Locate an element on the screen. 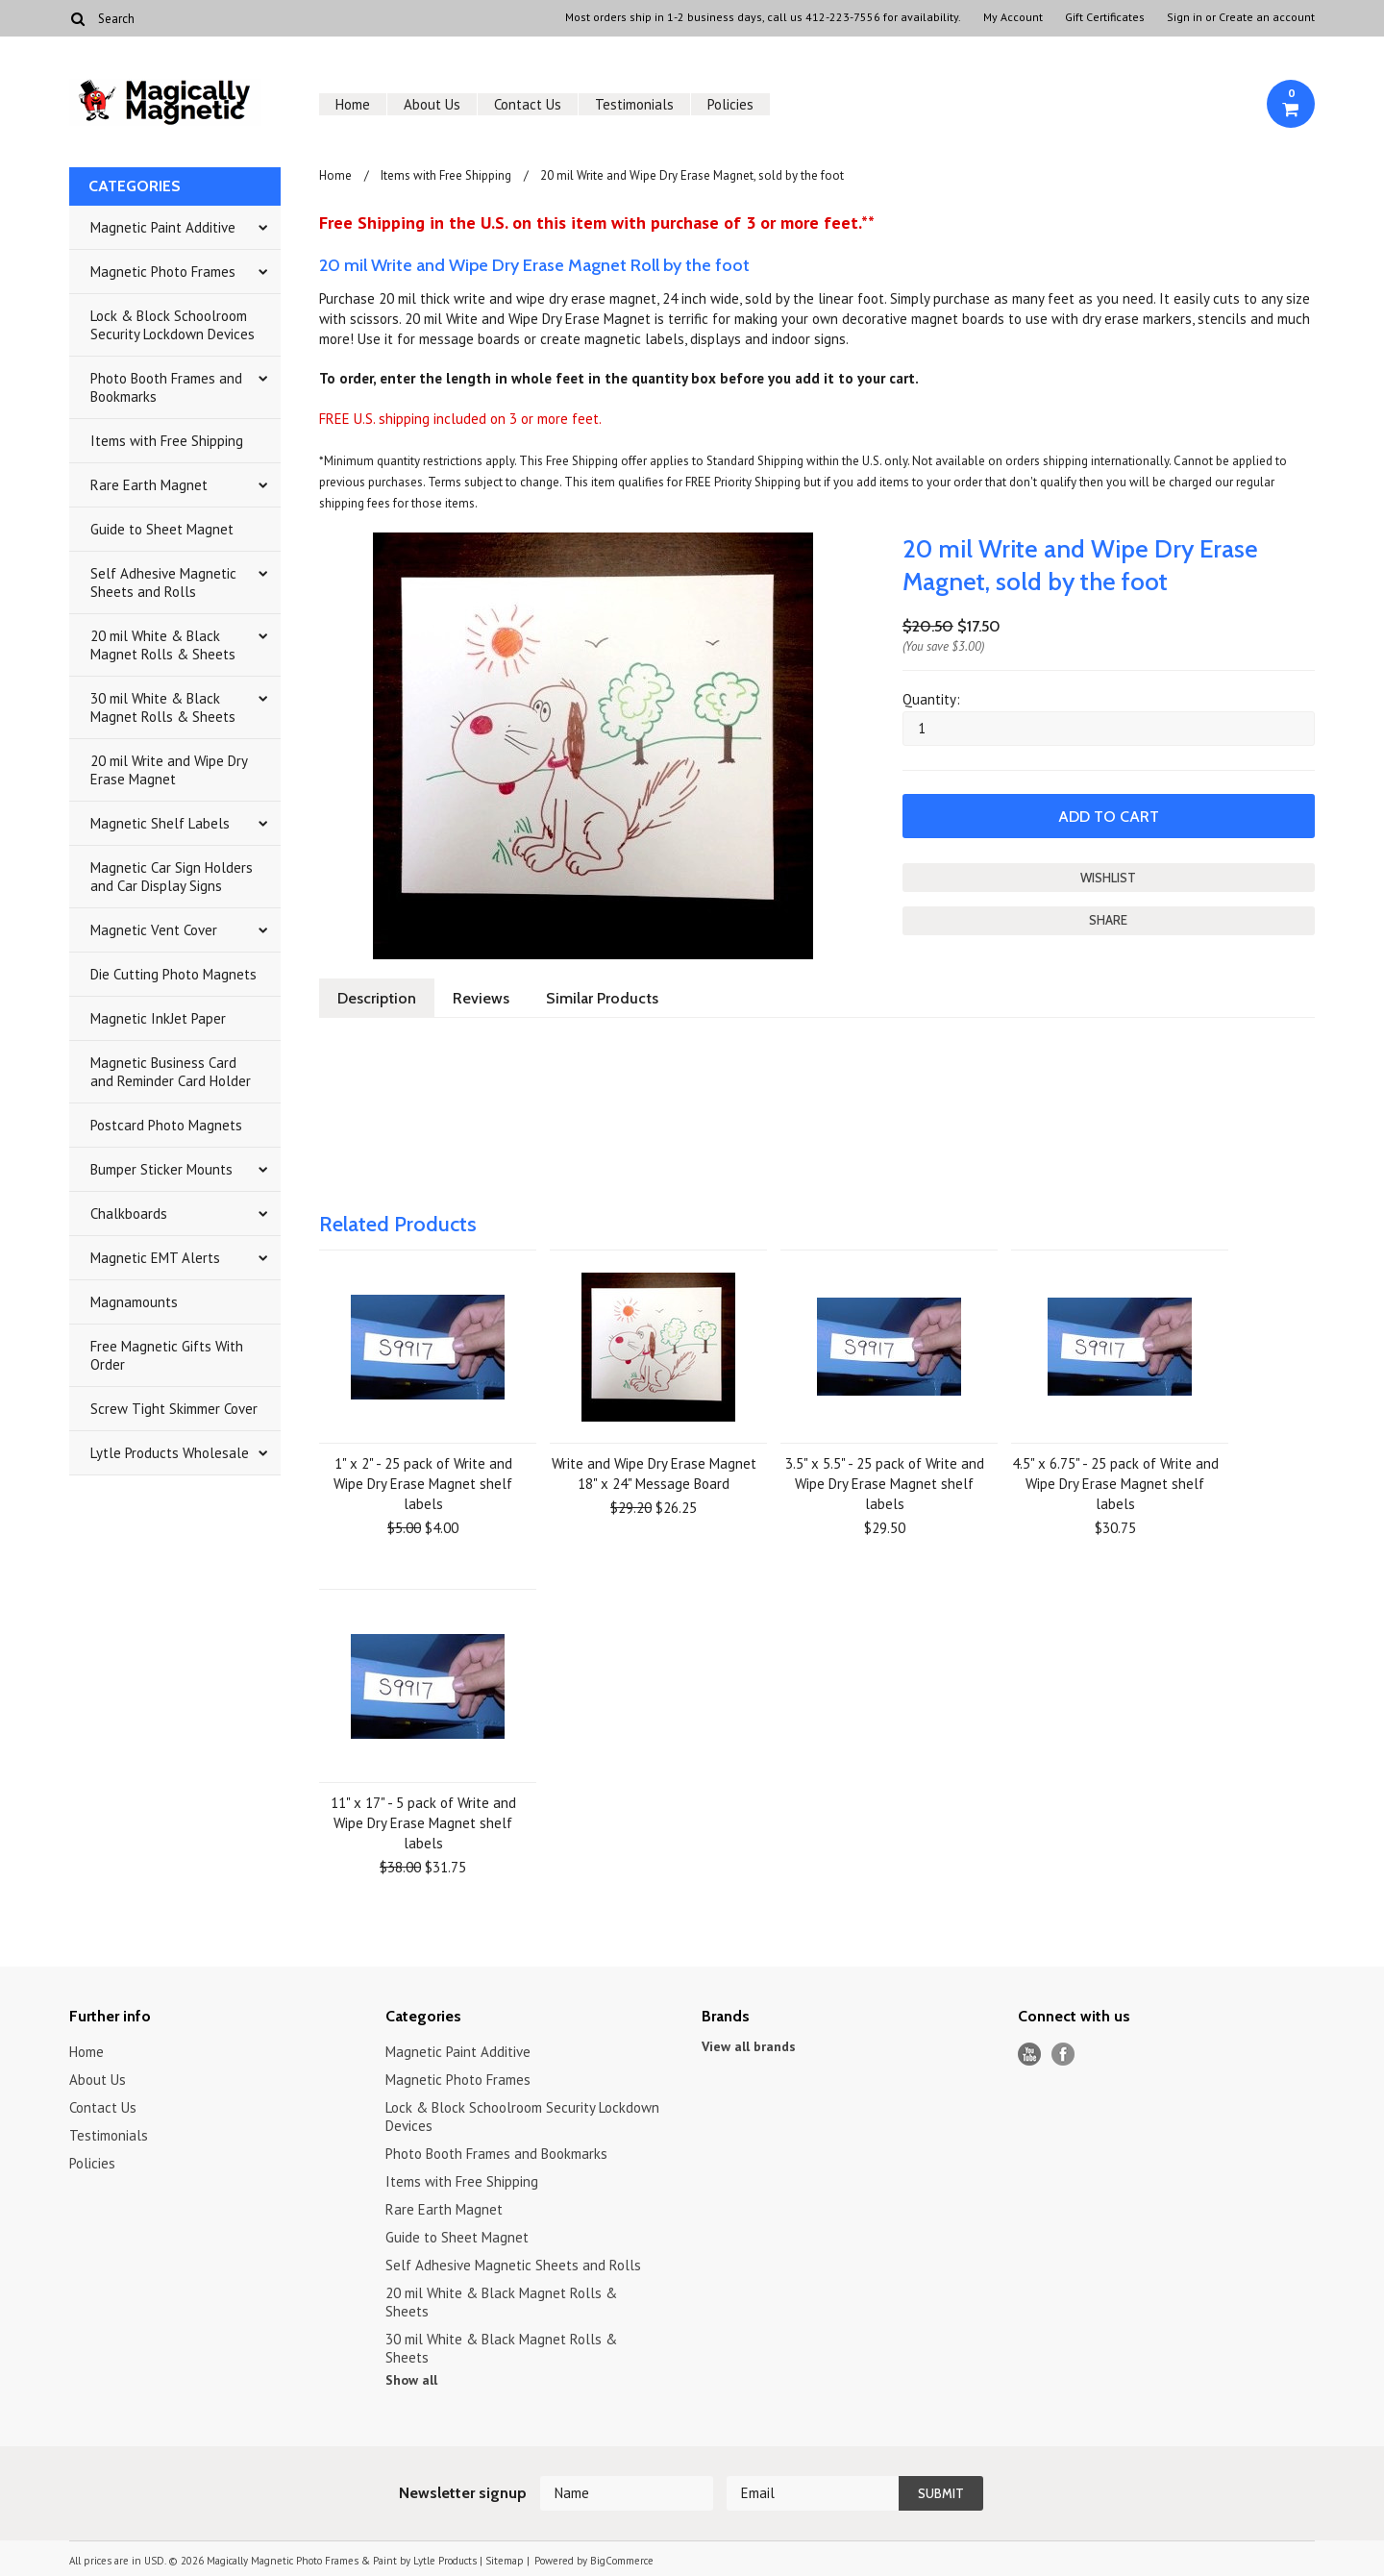  4.5" x 6.75" - 25 pack of Write and Wipe Dry Erase Magnet shelf labels is located at coordinates (1115, 1483).